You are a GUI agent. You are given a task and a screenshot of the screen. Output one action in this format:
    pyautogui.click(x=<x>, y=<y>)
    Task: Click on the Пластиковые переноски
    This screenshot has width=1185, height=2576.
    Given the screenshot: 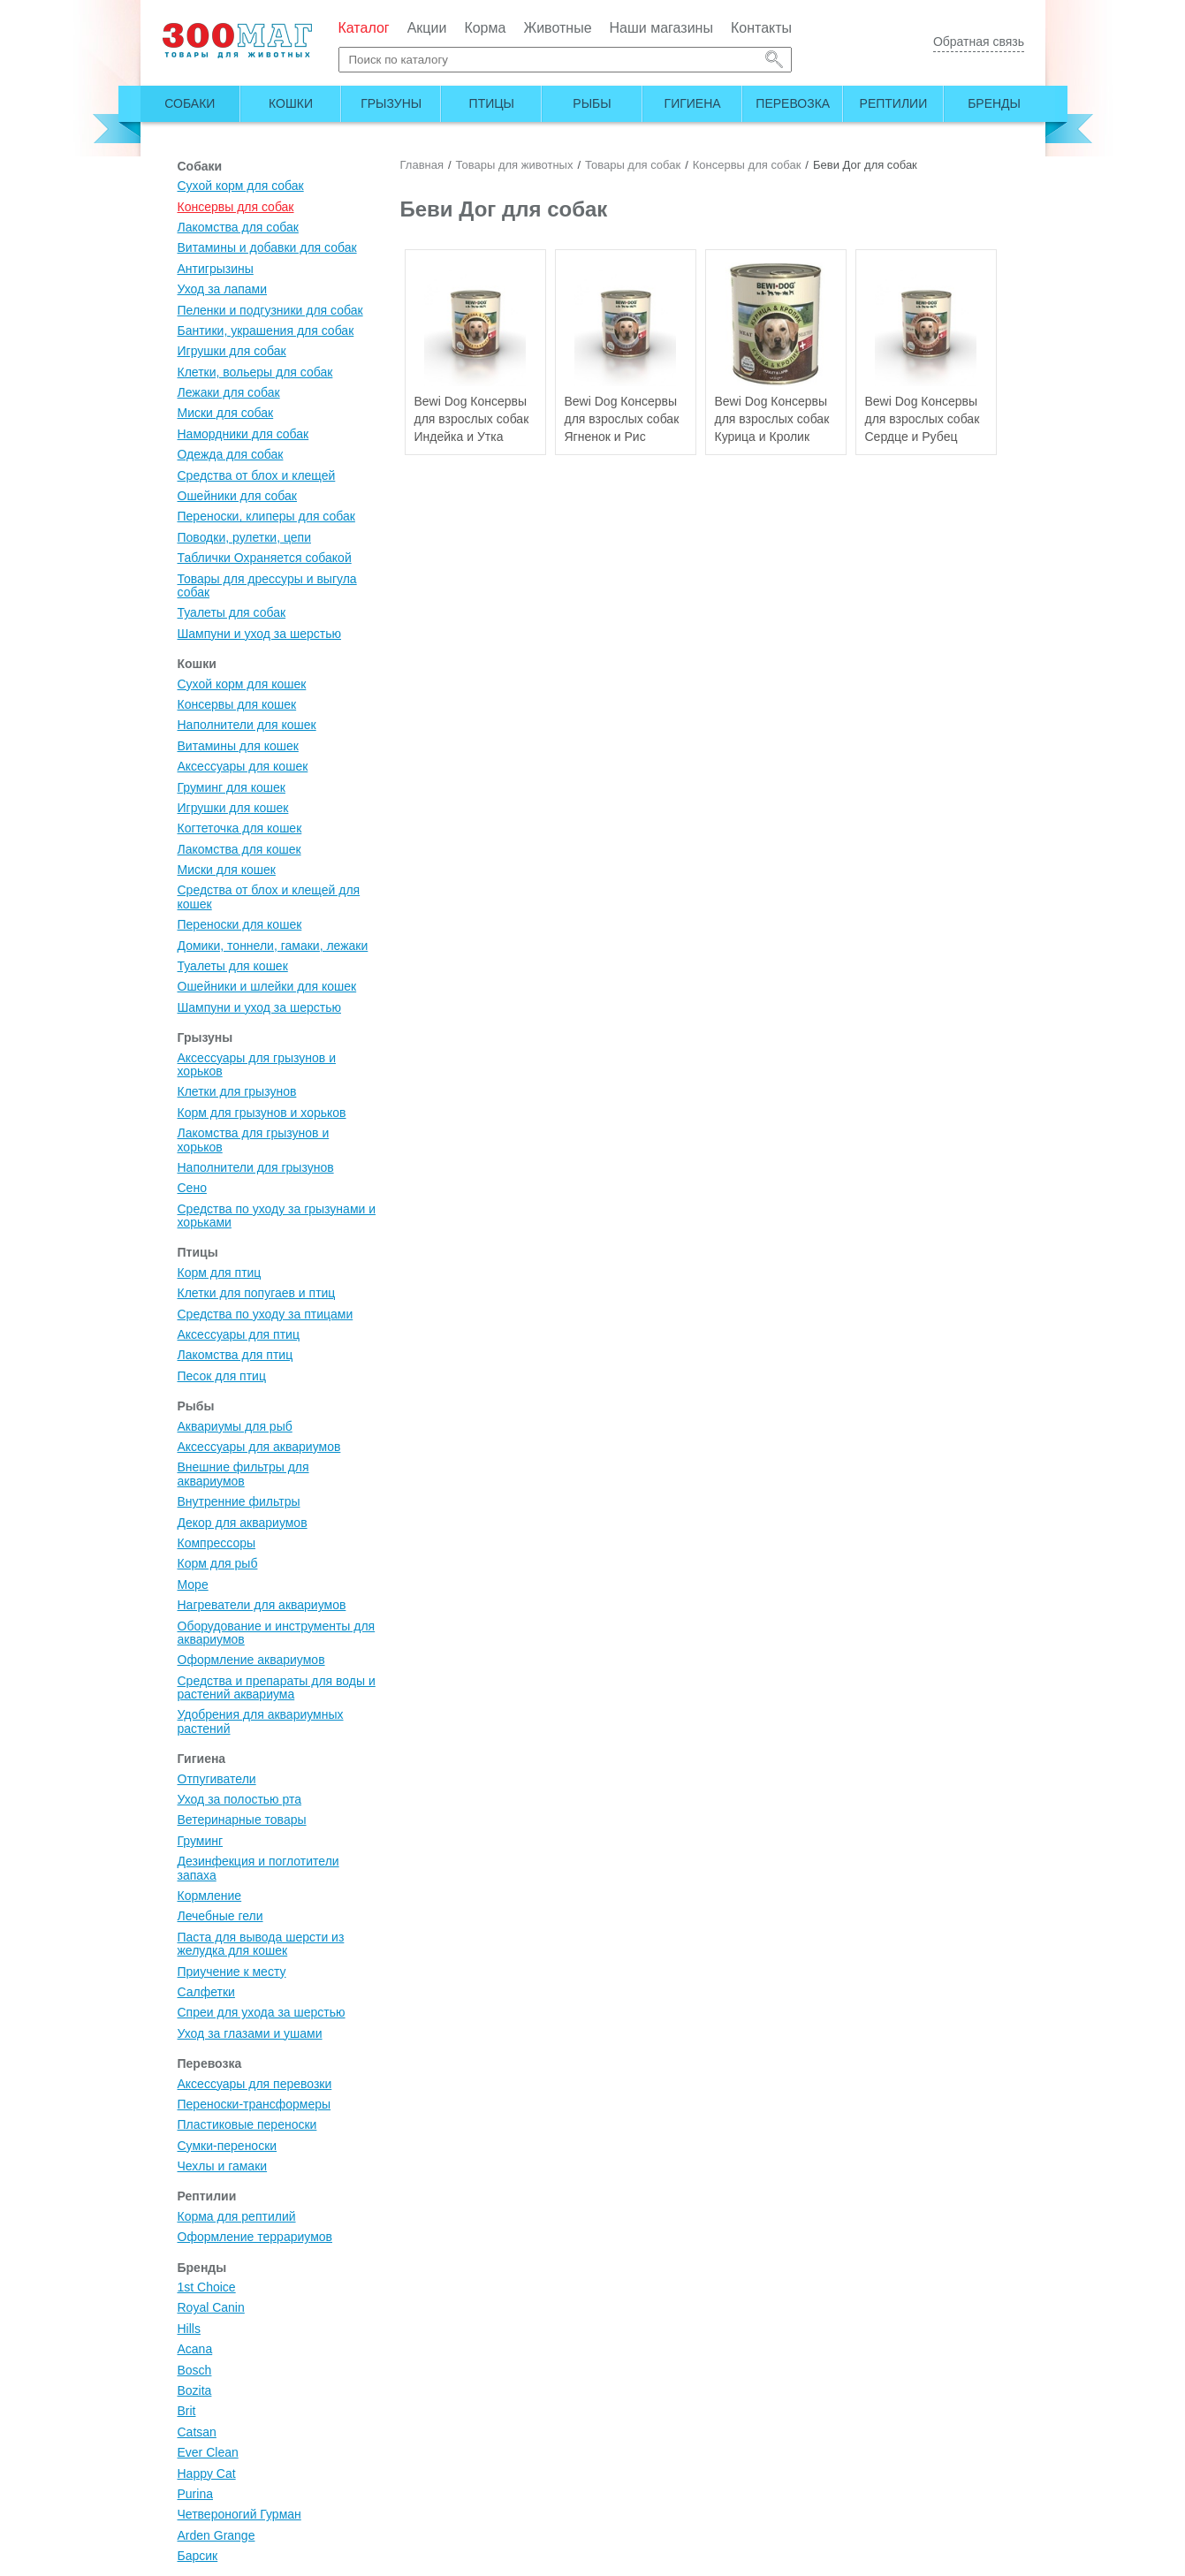 What is the action you would take?
    pyautogui.click(x=247, y=2124)
    